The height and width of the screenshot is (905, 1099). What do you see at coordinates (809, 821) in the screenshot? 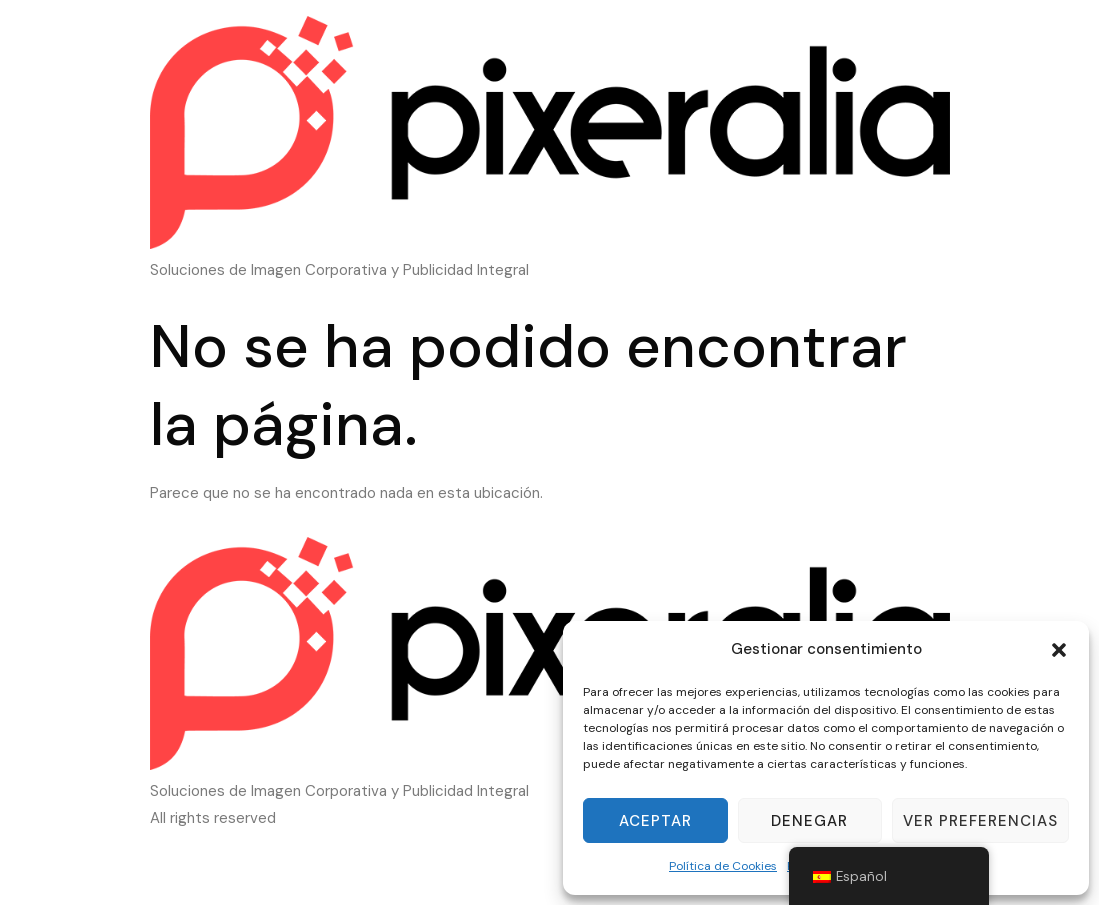
I see `Denegar` at bounding box center [809, 821].